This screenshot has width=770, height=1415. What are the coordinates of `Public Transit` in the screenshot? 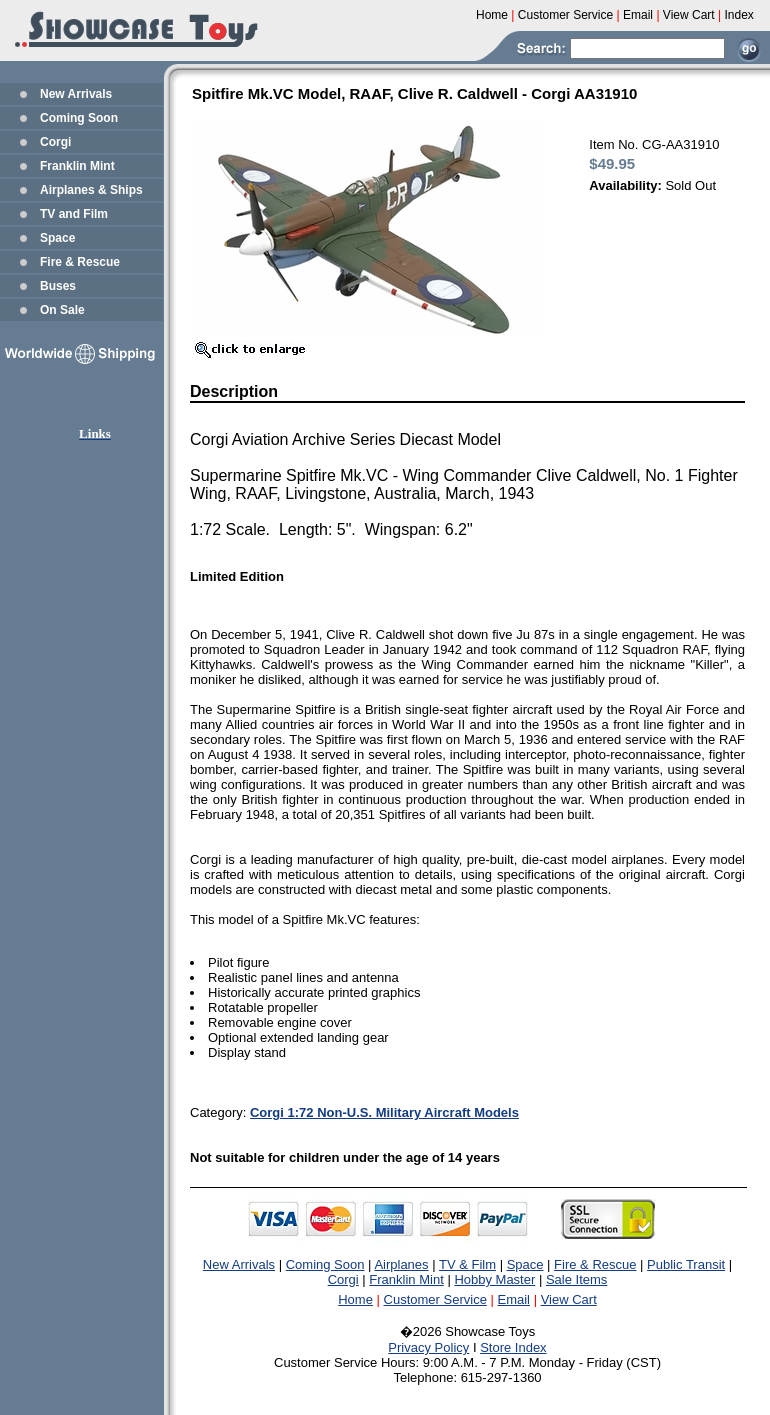 It's located at (686, 1264).